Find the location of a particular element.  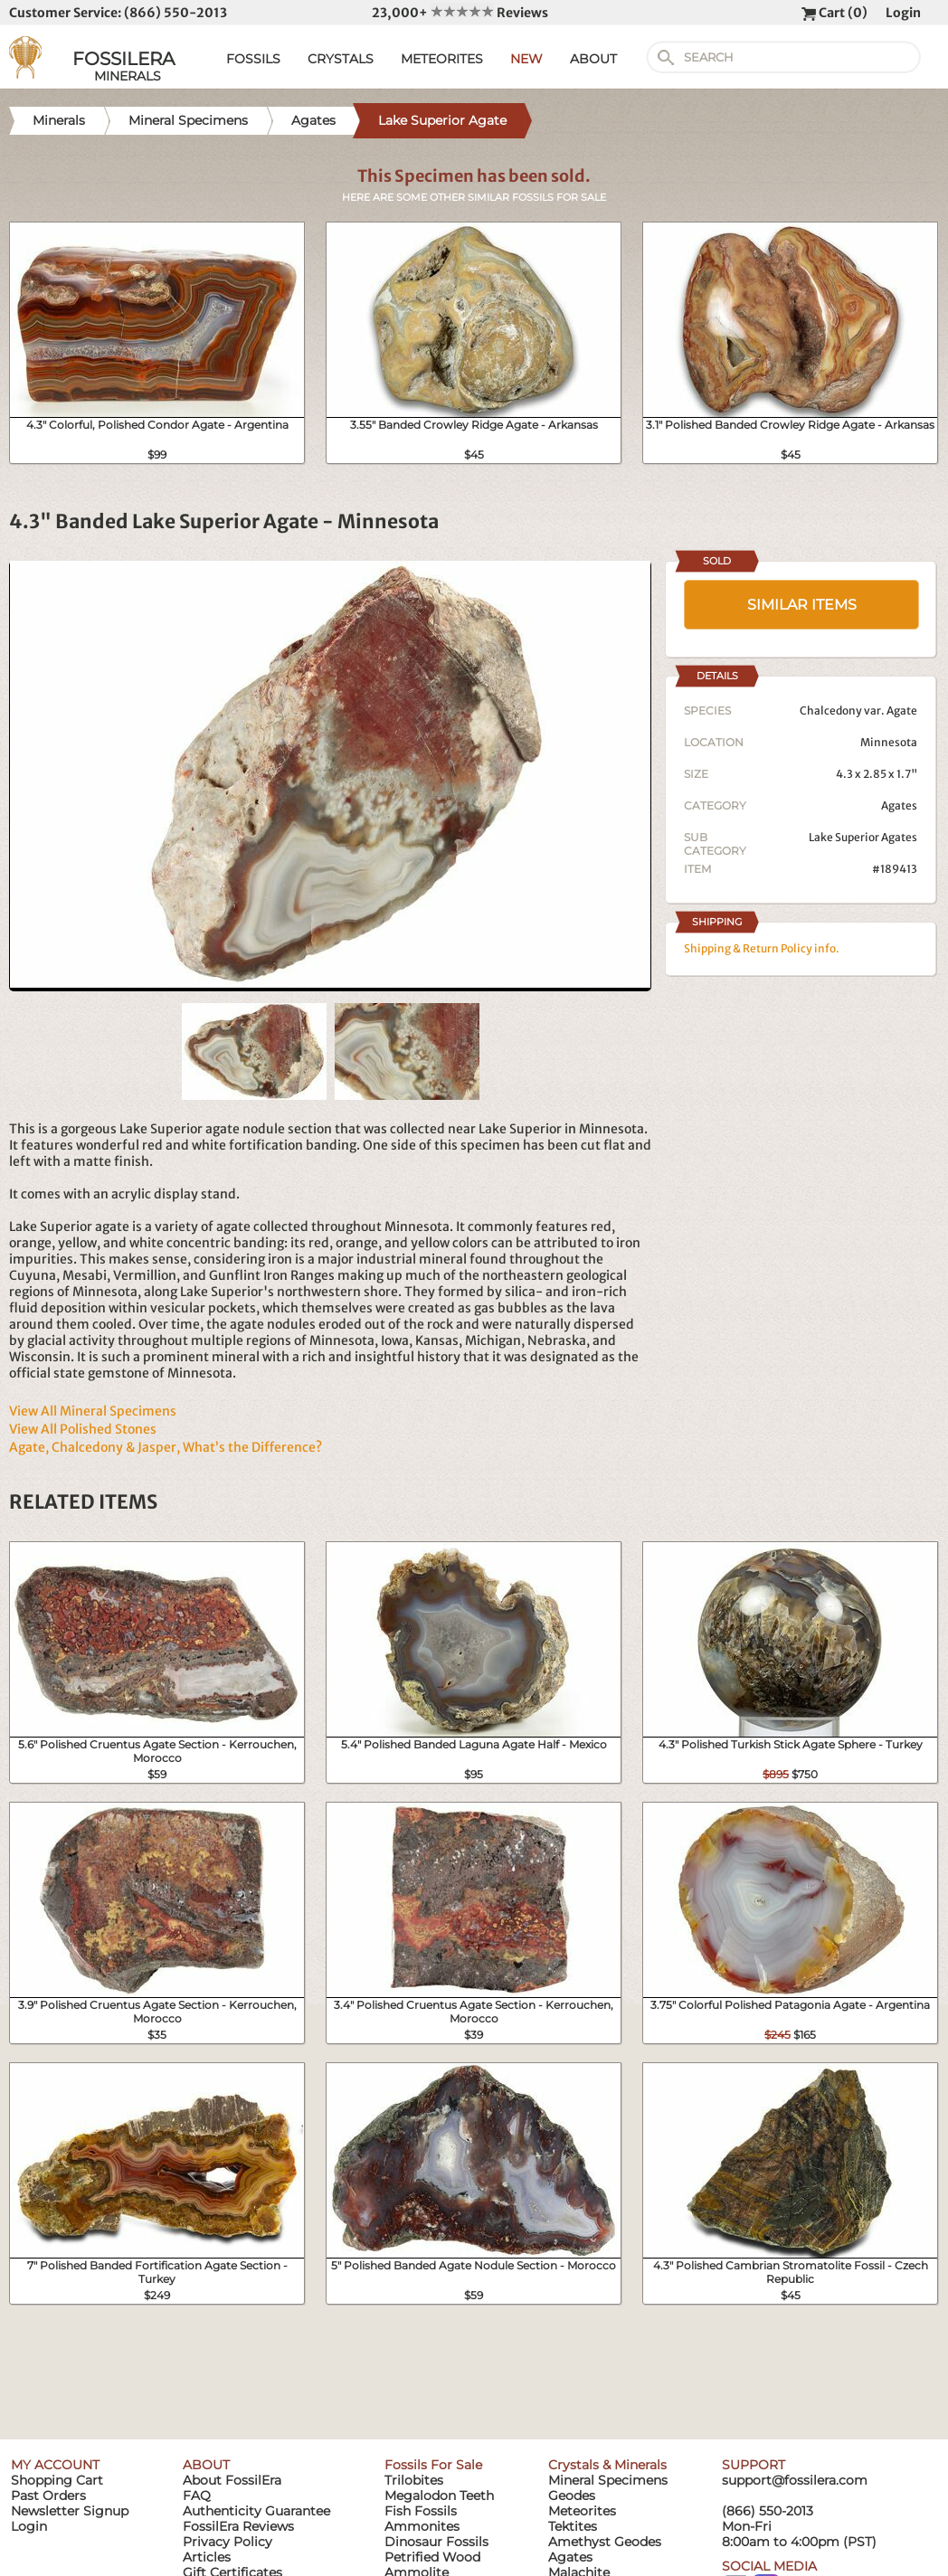

FAQ is located at coordinates (197, 2495).